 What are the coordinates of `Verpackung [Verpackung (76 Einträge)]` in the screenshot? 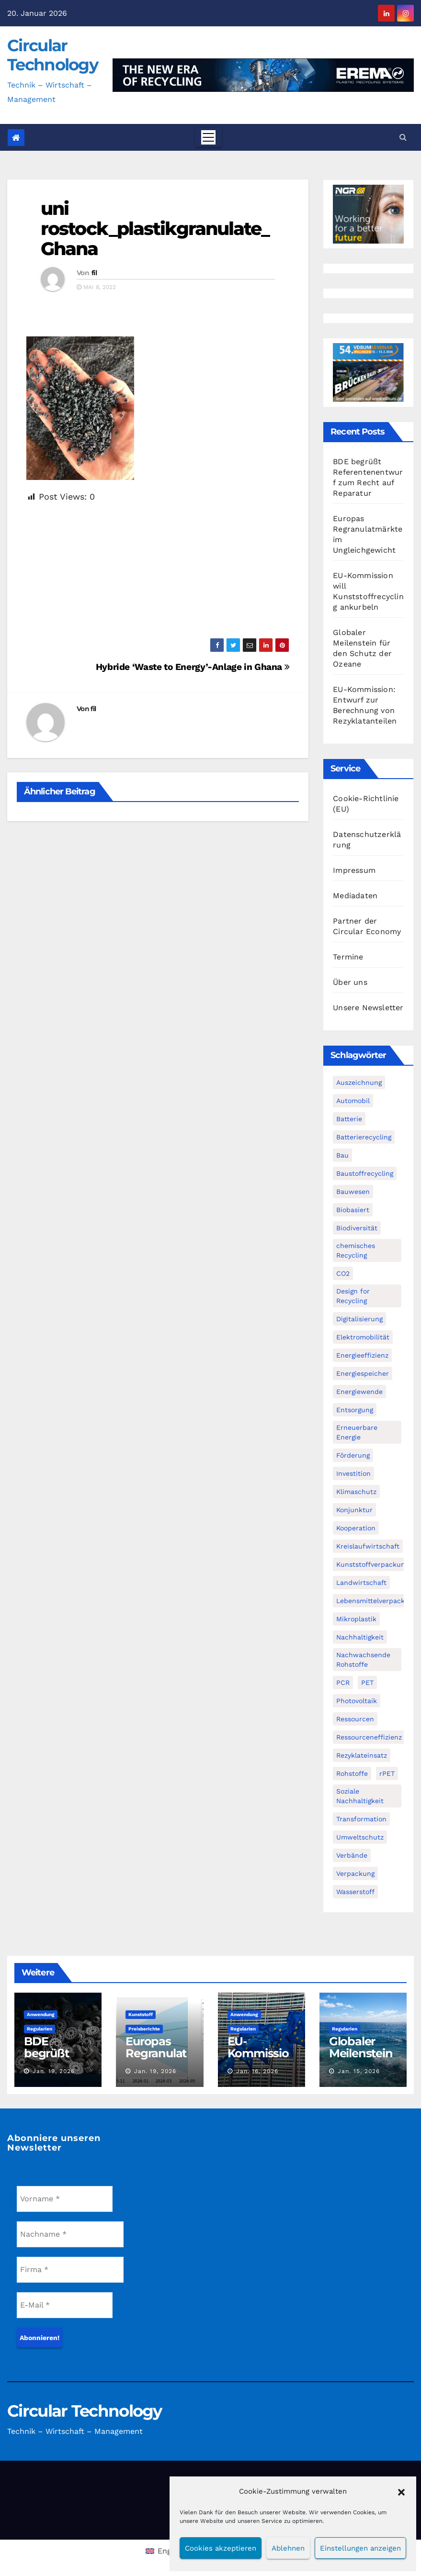 It's located at (355, 1873).